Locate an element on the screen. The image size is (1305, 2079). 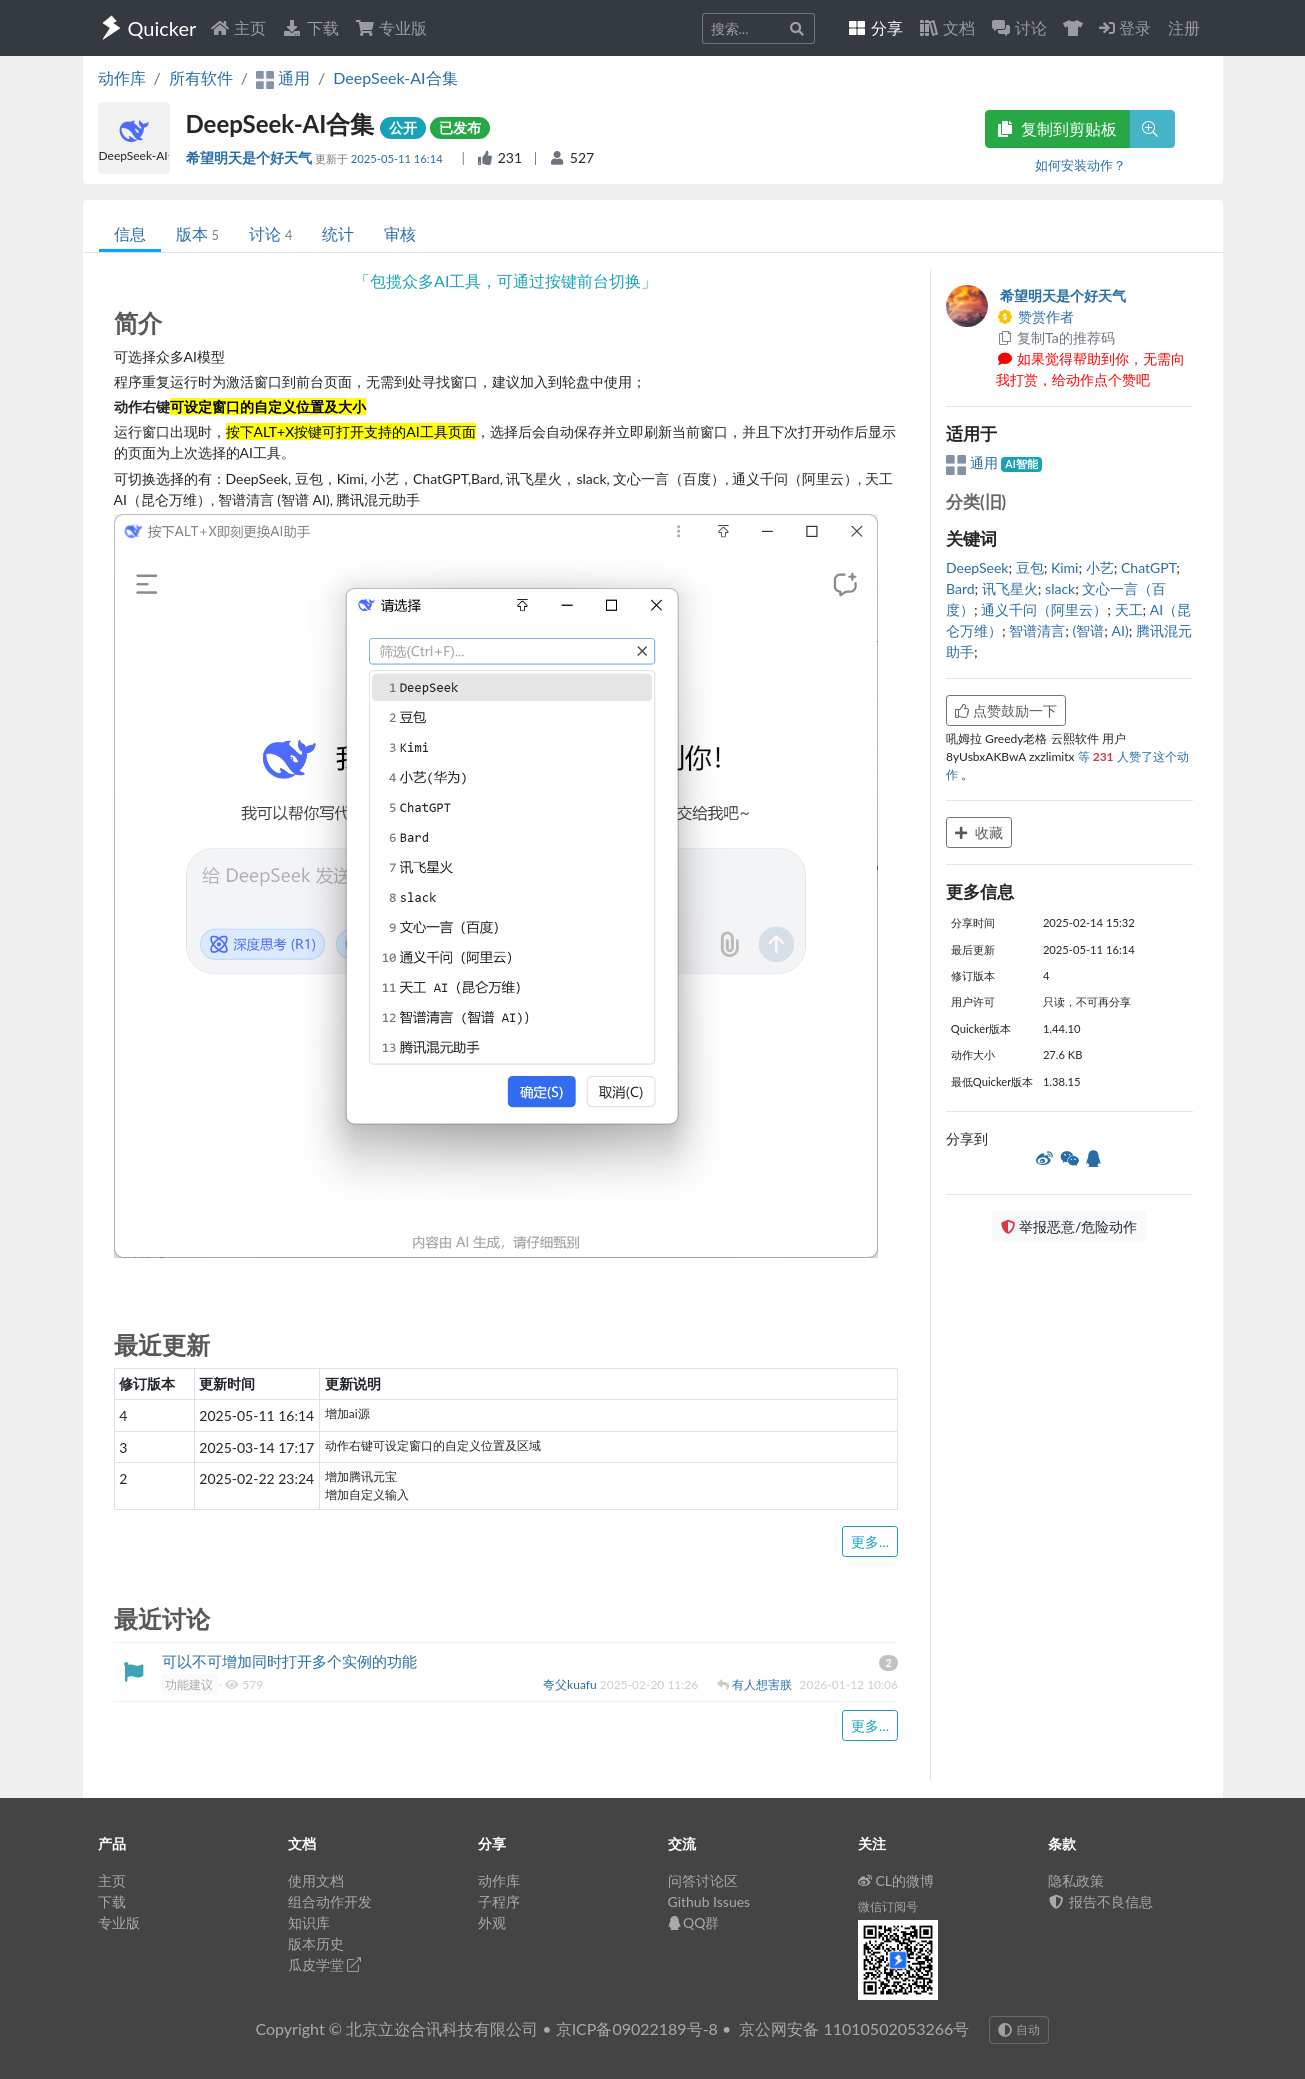
DeepSeek is located at coordinates (977, 567).